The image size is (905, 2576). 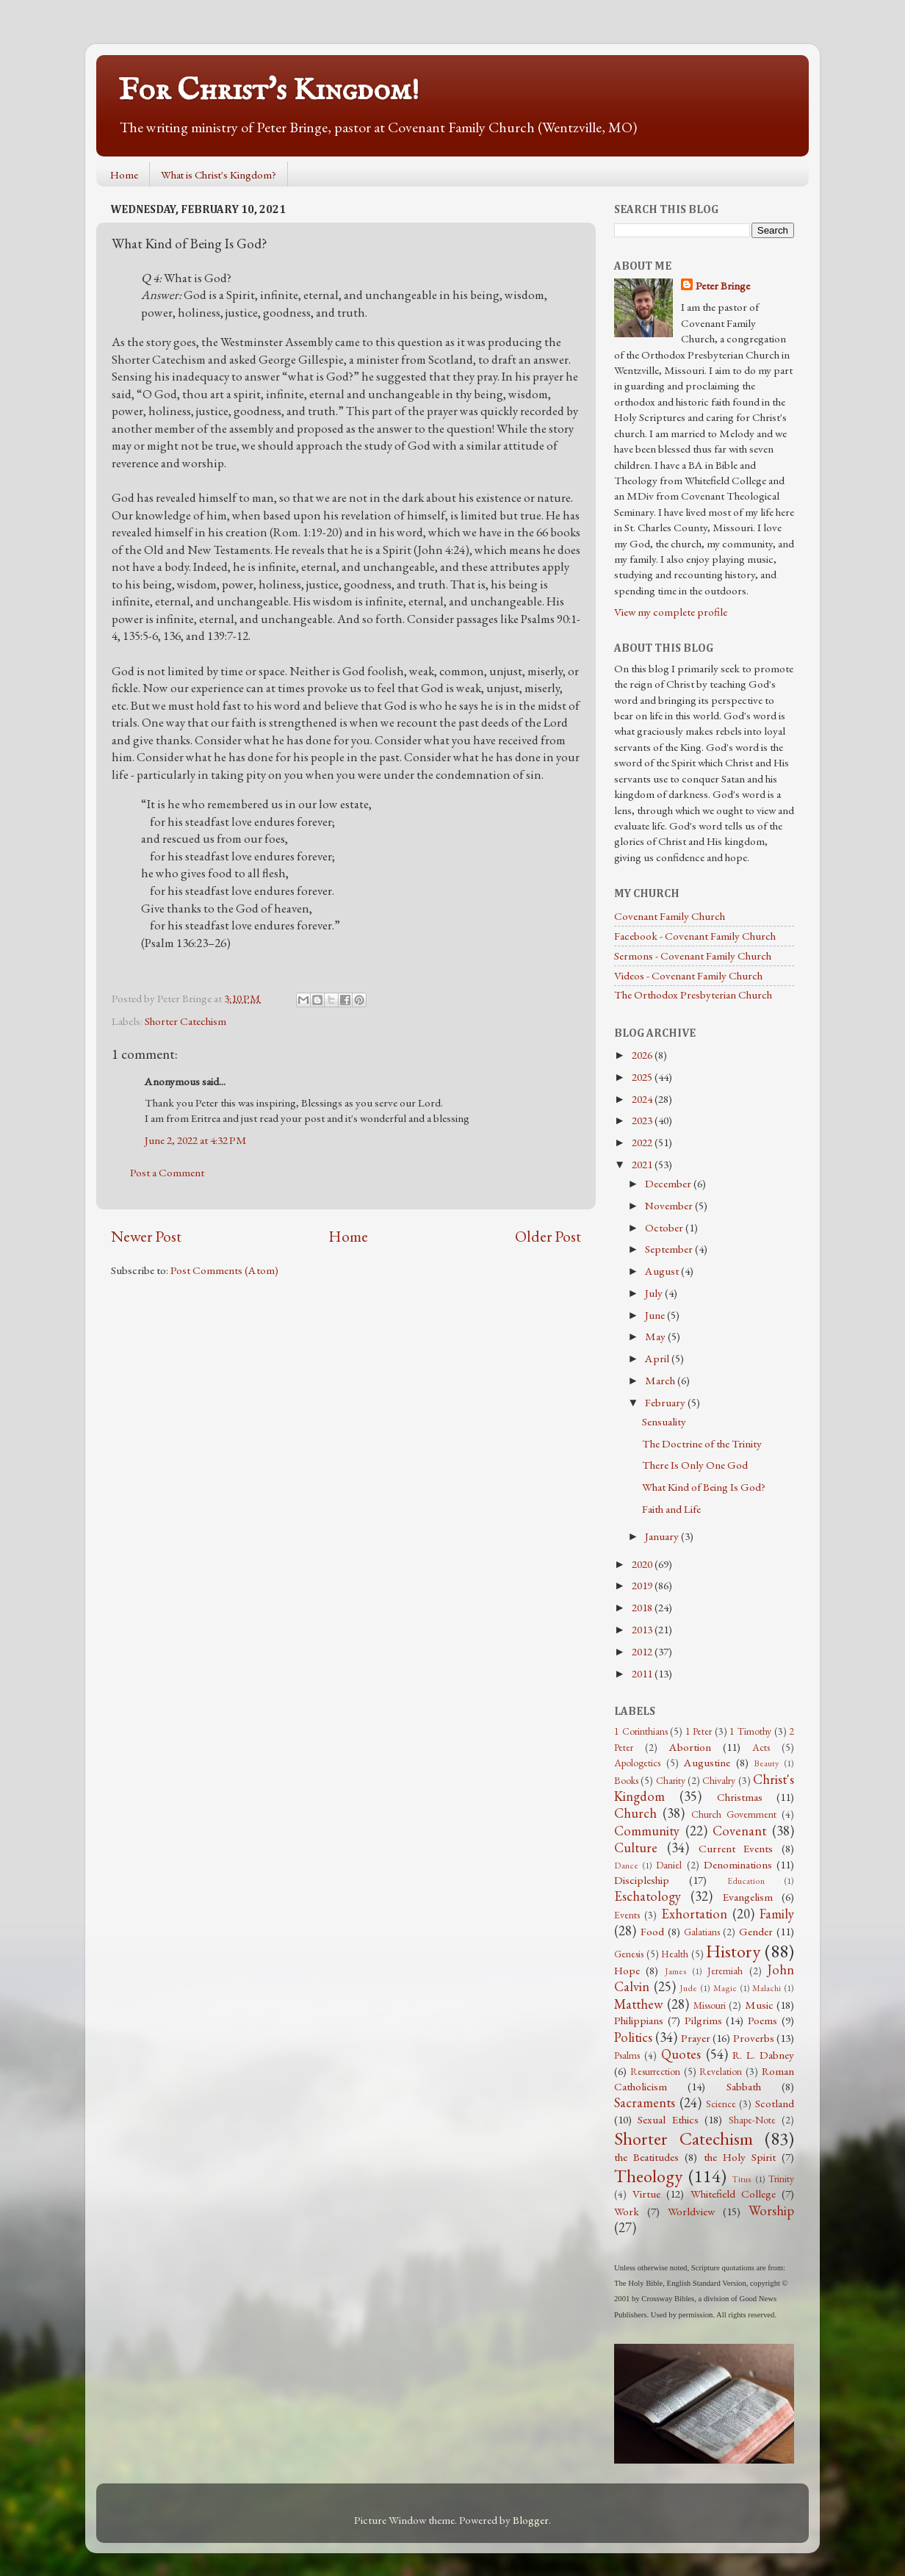 What do you see at coordinates (695, 936) in the screenshot?
I see `Facebook - Covenant Family Church` at bounding box center [695, 936].